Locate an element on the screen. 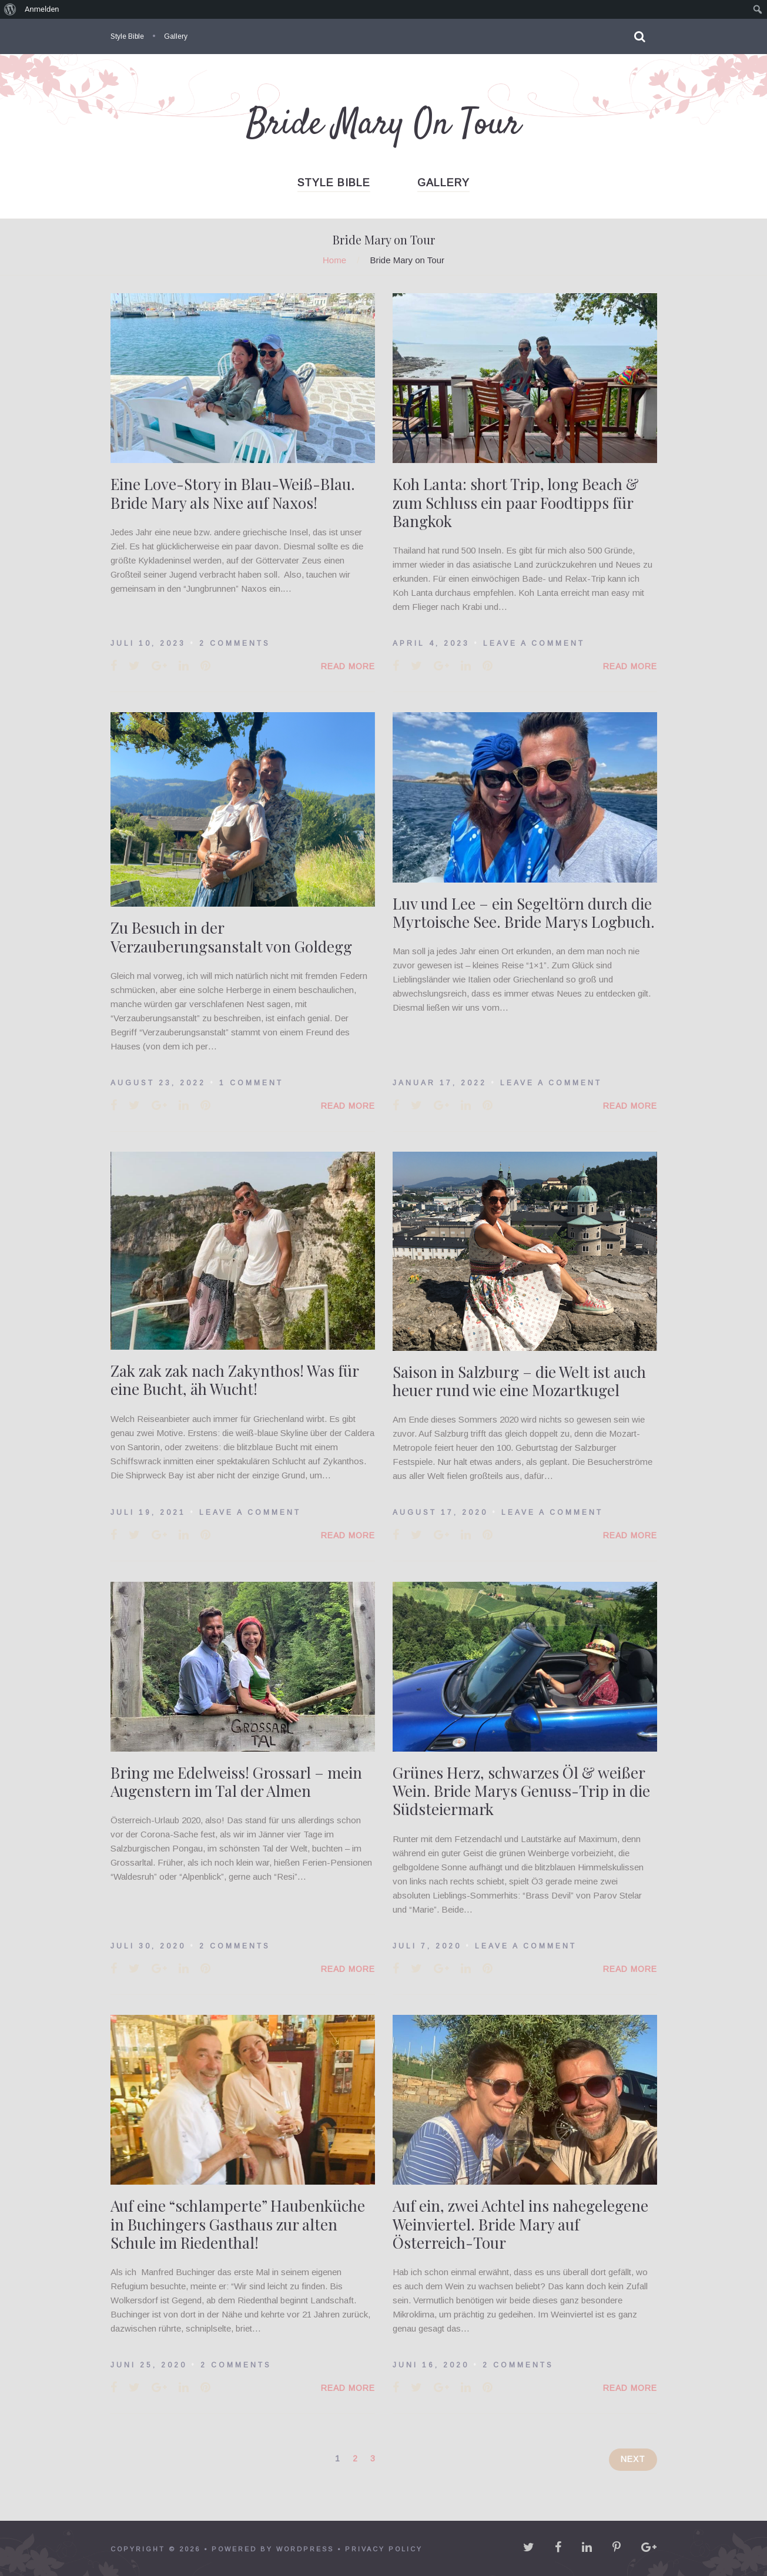 The height and width of the screenshot is (2576, 767). Bride Mary On Tour is located at coordinates (383, 125).